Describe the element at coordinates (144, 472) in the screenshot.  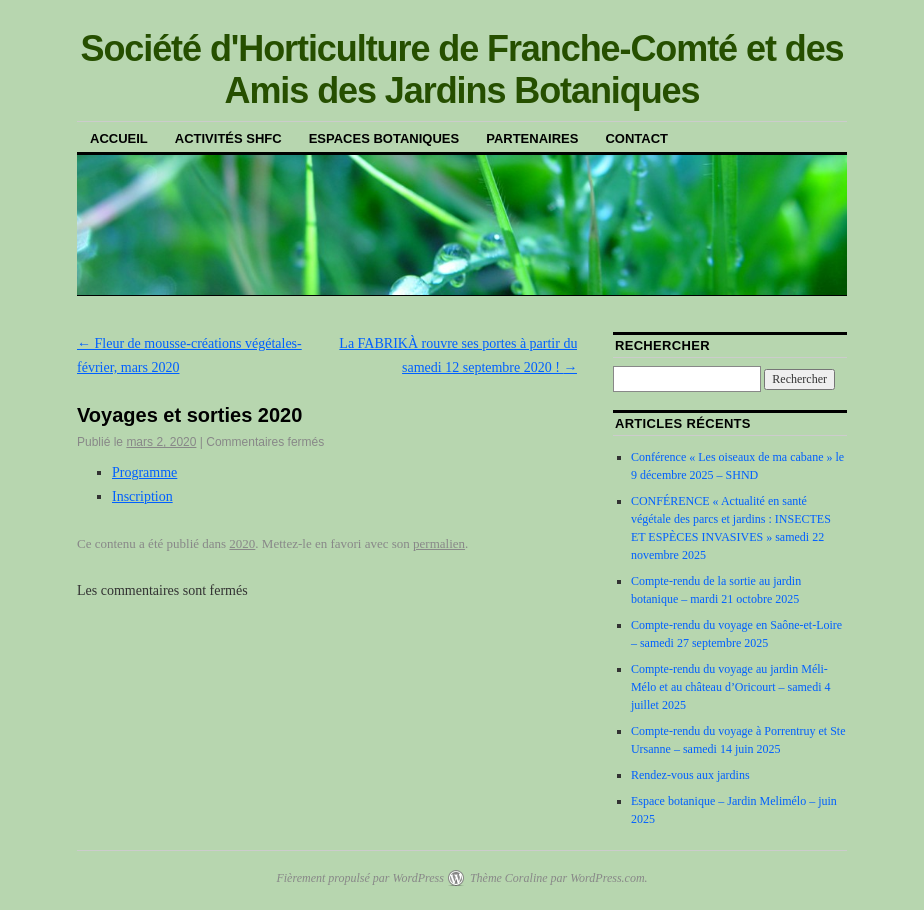
I see `Programme [Programme (s’ouvre dans un nouvel onglet)]` at that location.